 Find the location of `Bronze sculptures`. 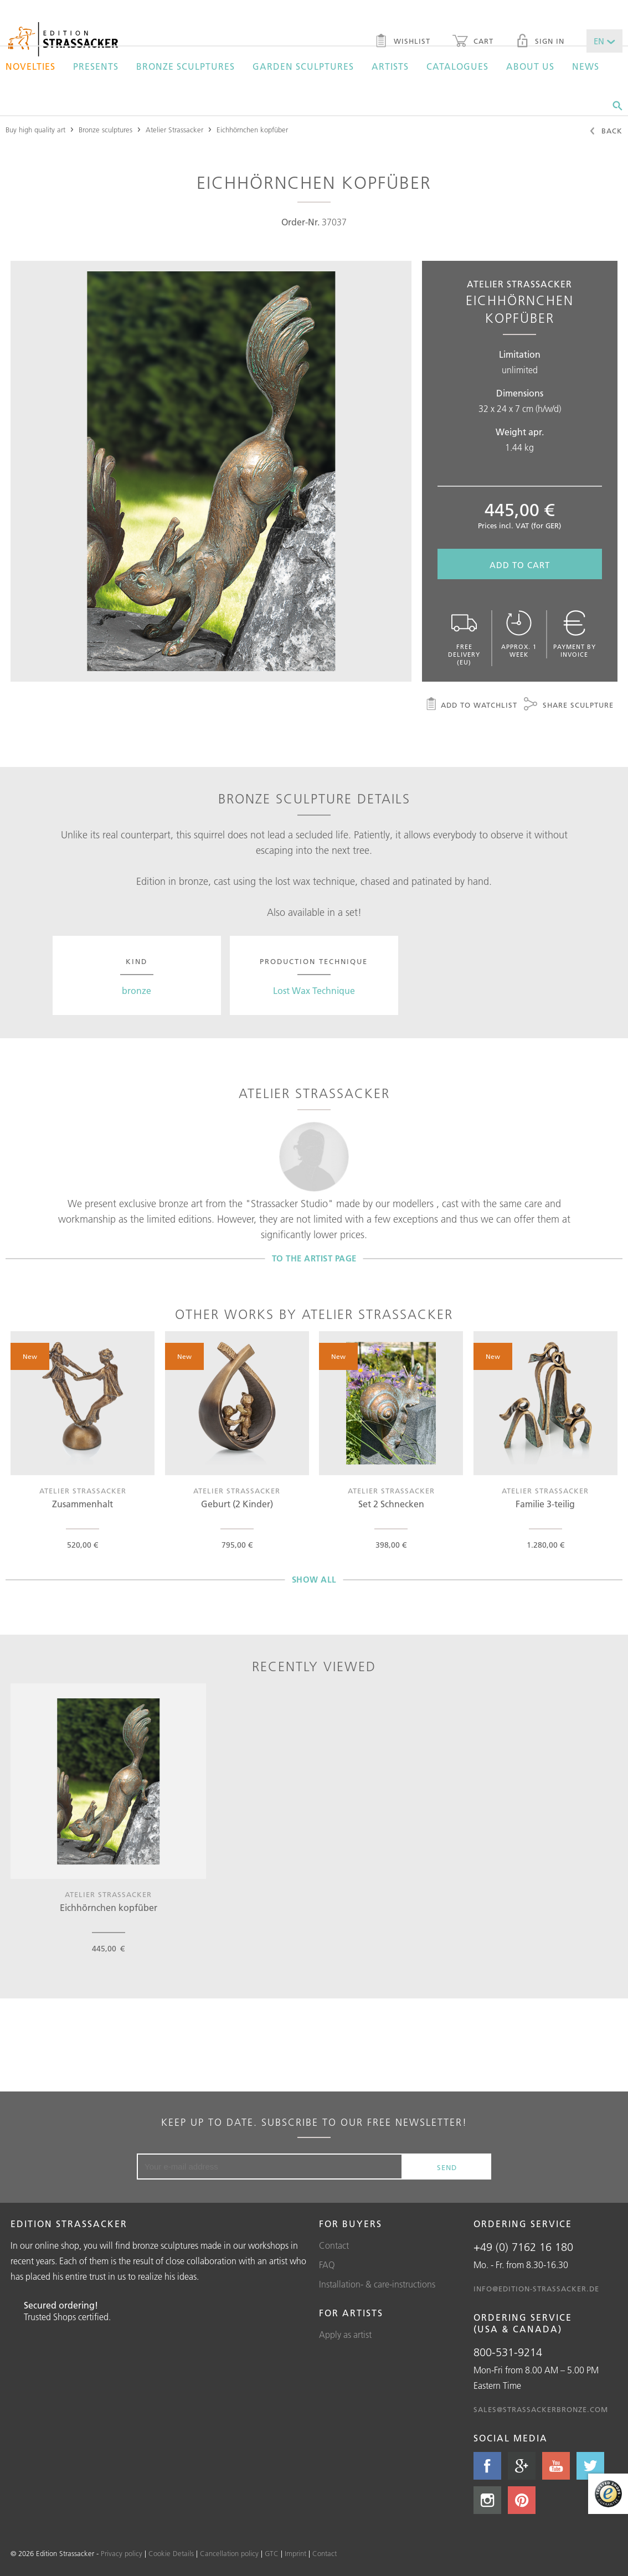

Bronze sculptures is located at coordinates (185, 66).